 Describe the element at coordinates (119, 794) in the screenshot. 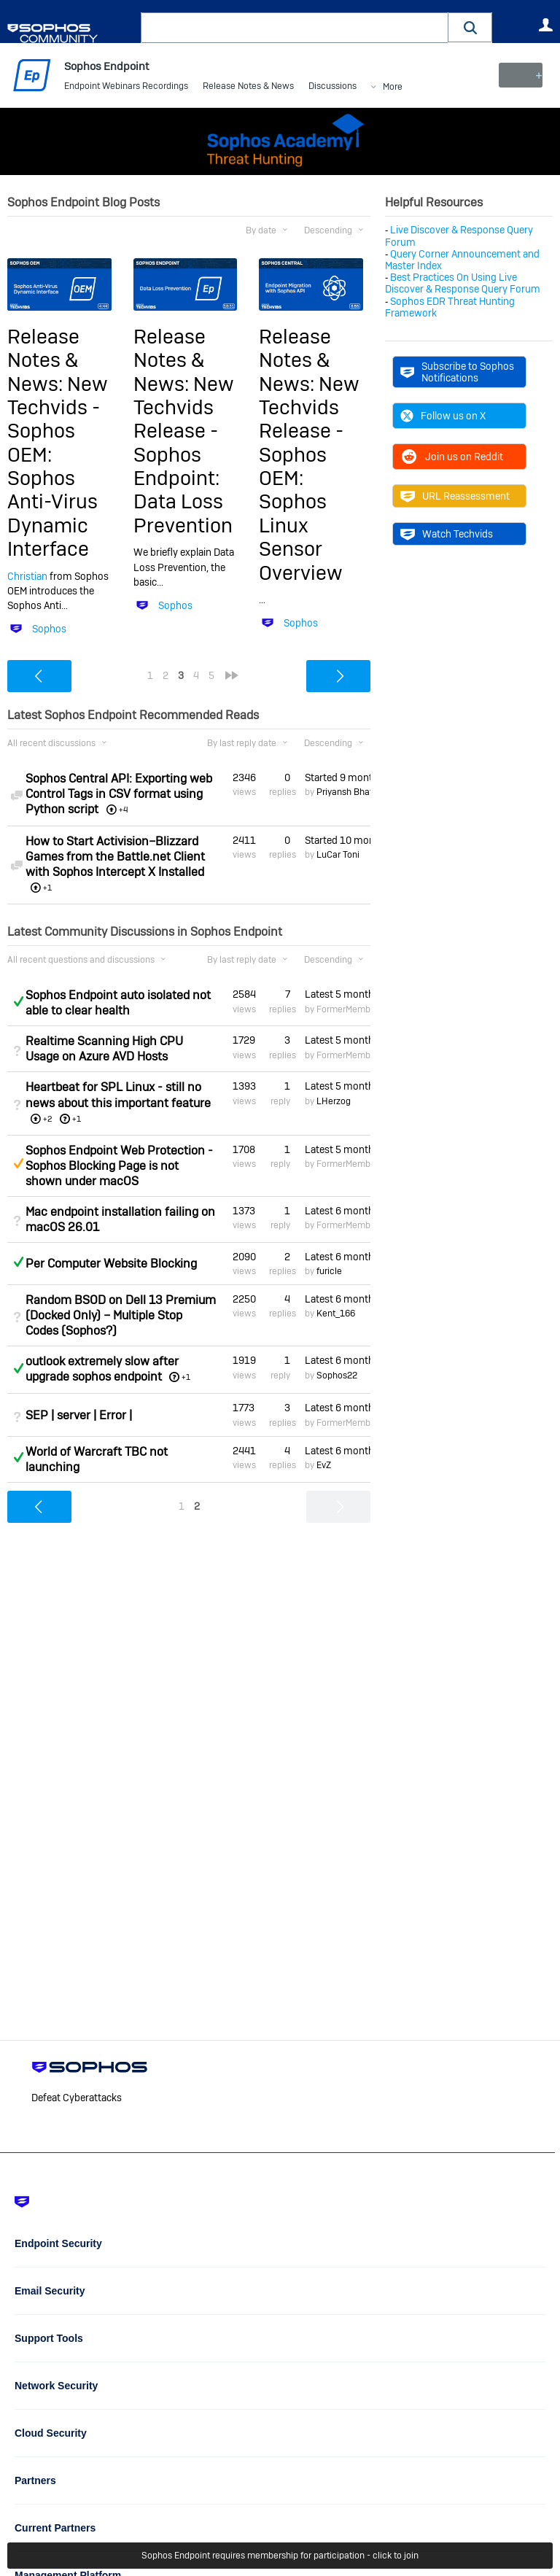

I see `Sophos Central API: Exporting web Control Tags in CSV format using Python script` at that location.